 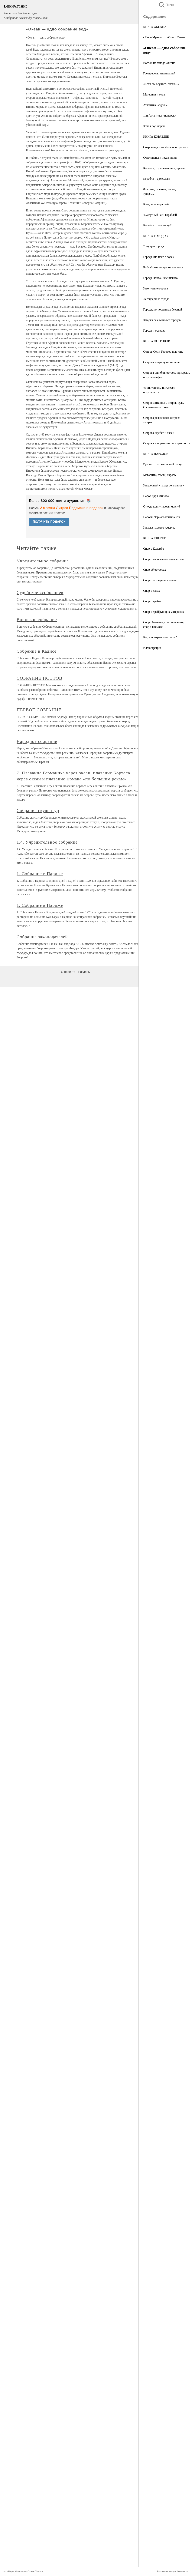 What do you see at coordinates (49, 521) in the screenshot?
I see `ПОЛУЧИТЬ ПОДАРОК` at bounding box center [49, 521].